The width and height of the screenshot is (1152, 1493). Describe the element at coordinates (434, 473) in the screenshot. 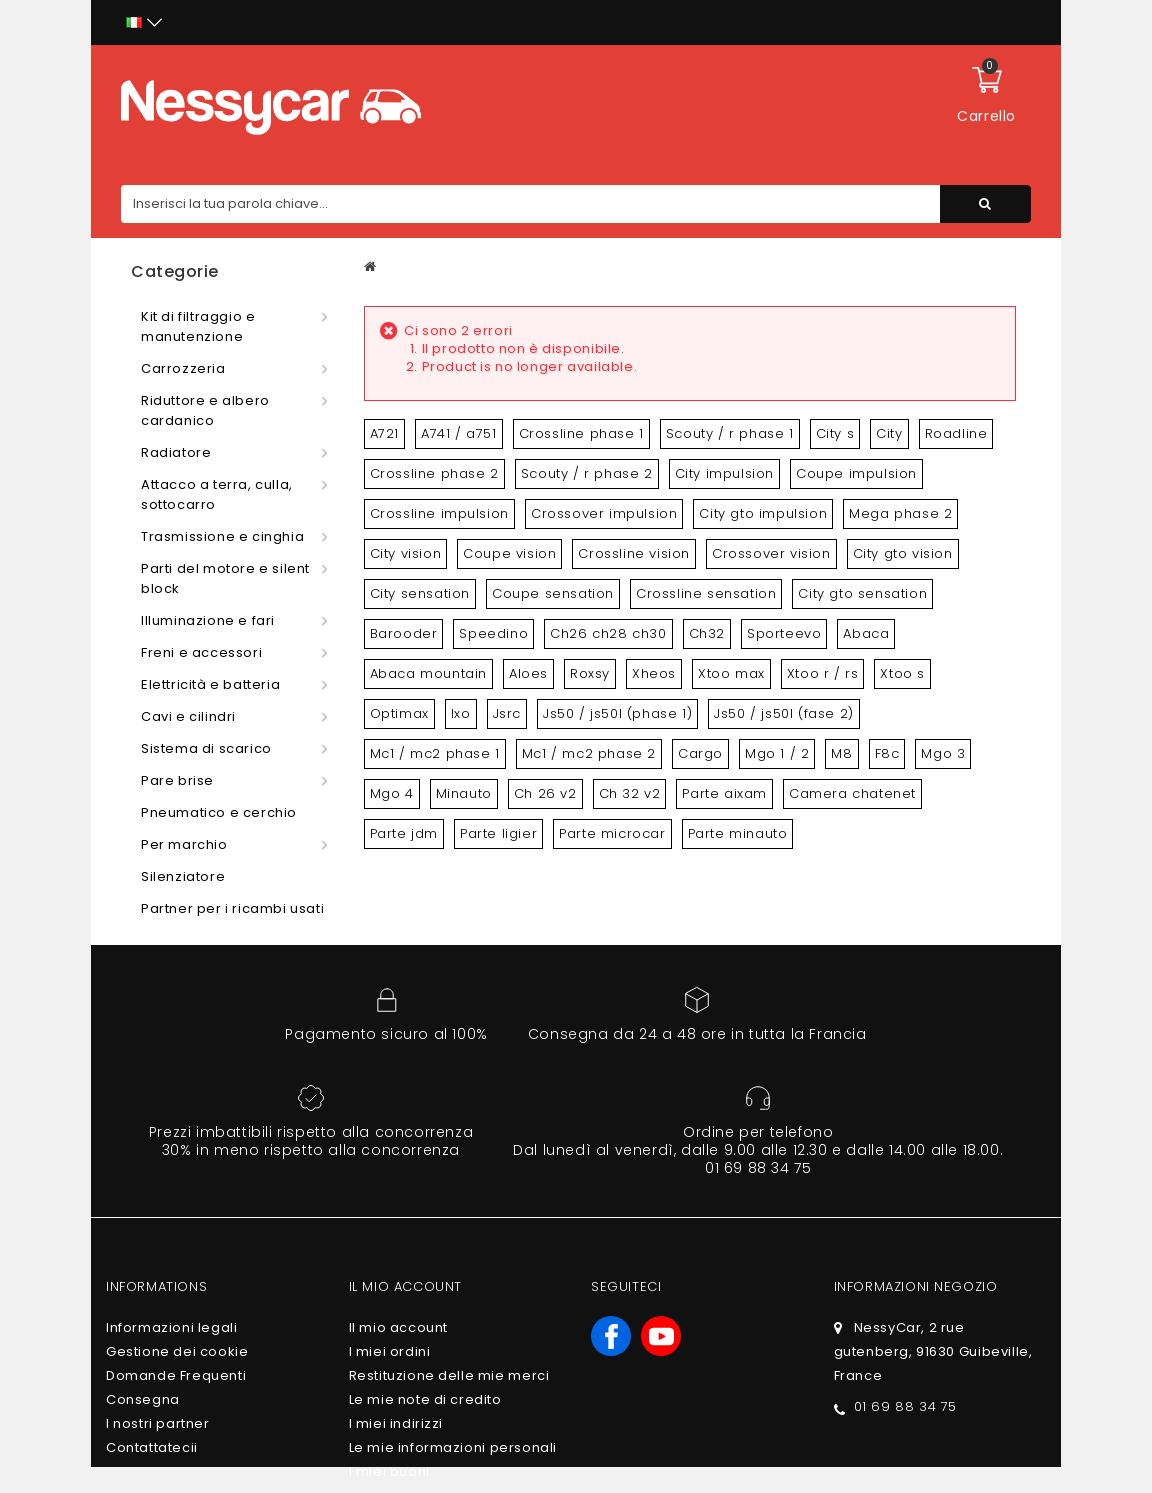

I see `Crossline phase 2` at that location.